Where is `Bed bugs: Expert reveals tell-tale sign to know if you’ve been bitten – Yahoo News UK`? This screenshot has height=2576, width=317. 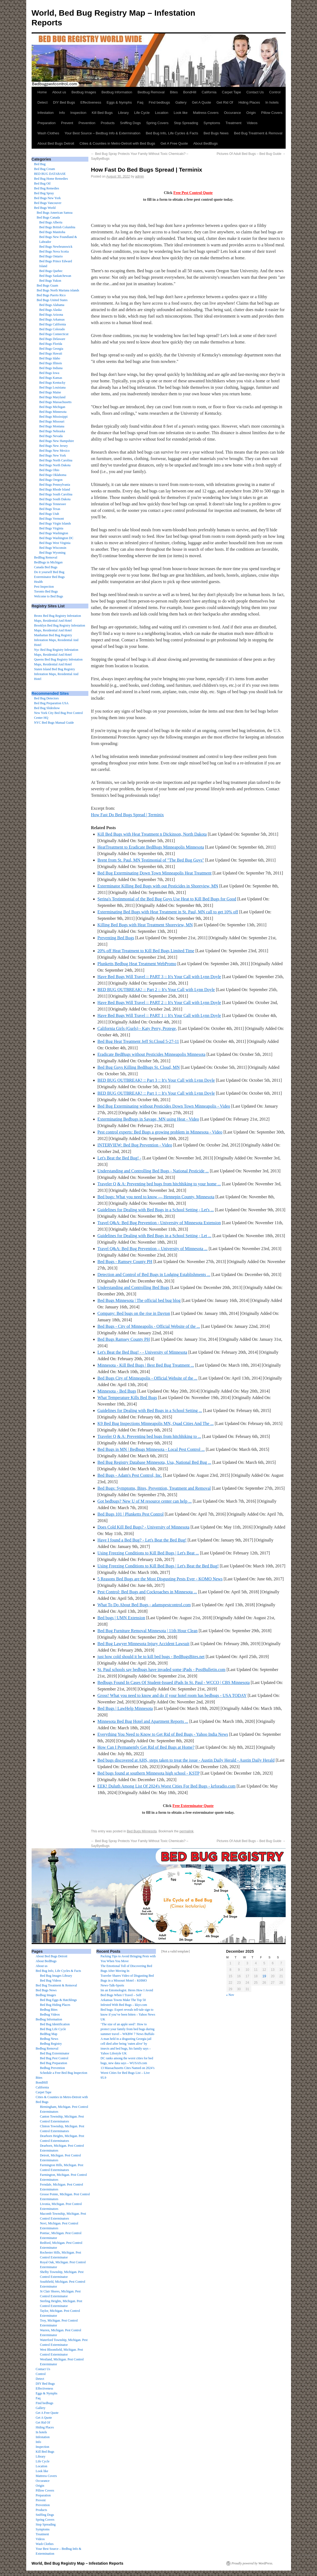 Bed bugs: Expert reveals tell-tale sign to know if you’ve been bitten – Yahoo News UK is located at coordinates (128, 2014).